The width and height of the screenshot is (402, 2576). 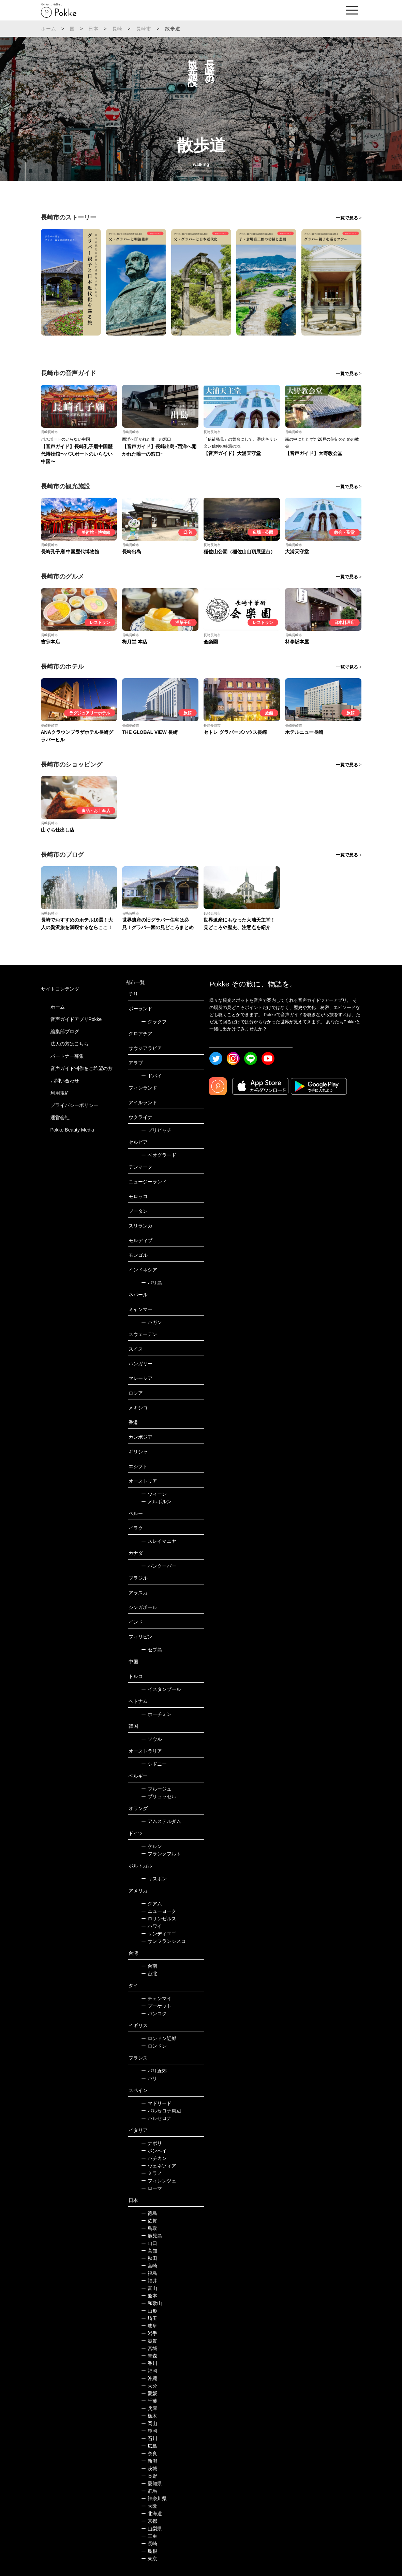 I want to click on 一覧で見る, so click(x=347, y=218).